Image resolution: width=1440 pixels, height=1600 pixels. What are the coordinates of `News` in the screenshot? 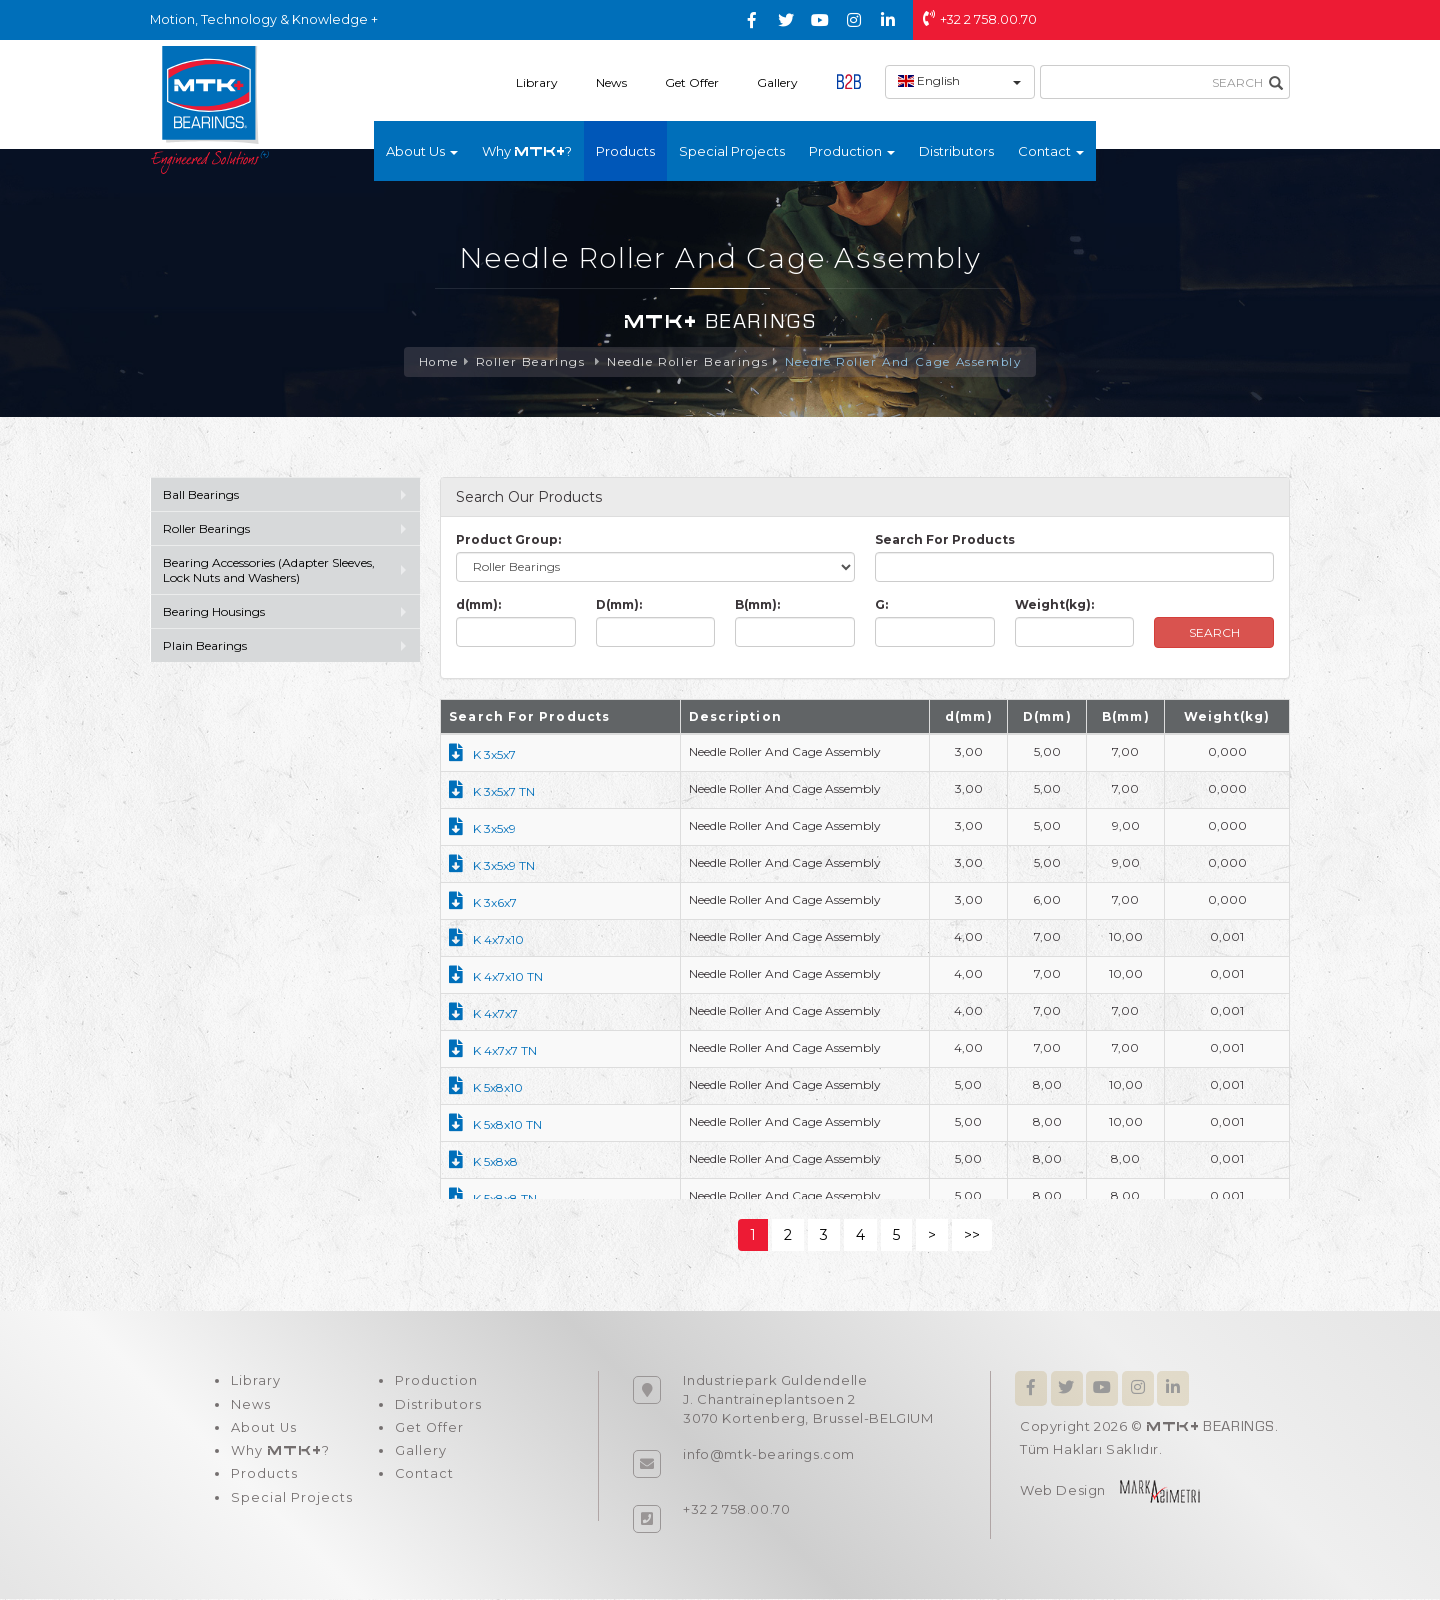 It's located at (611, 82).